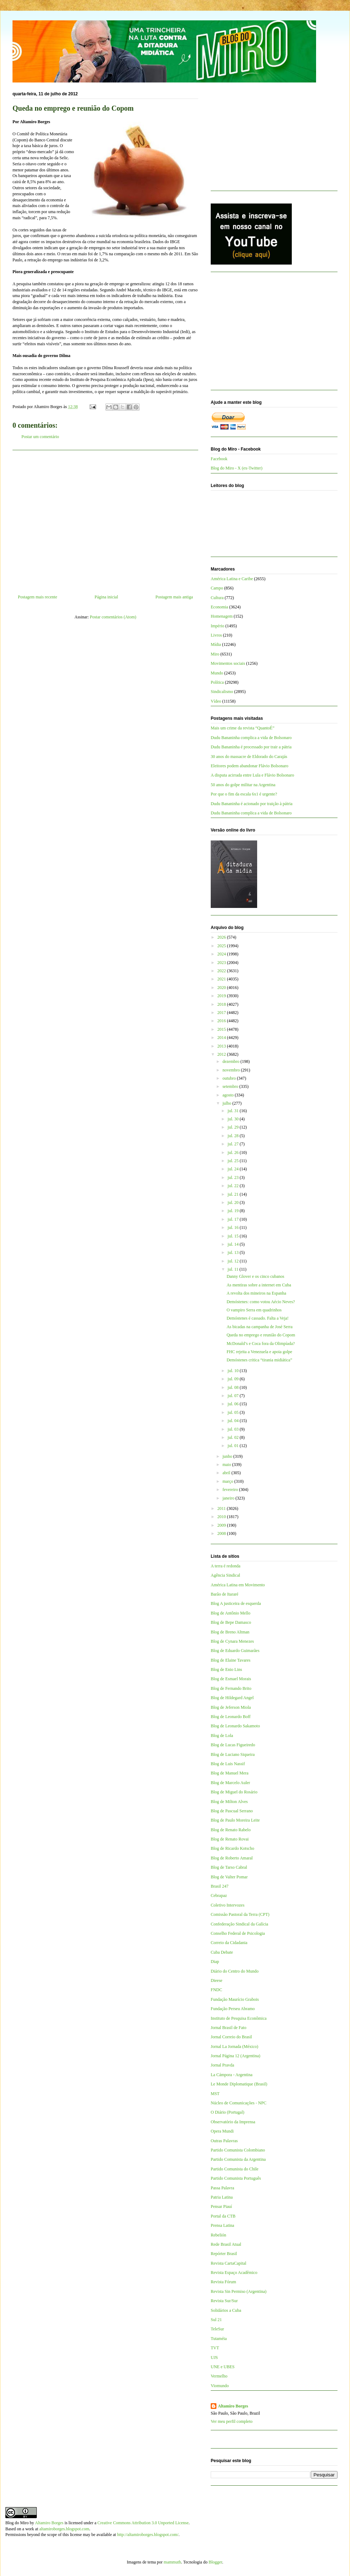 The image size is (350, 2576). I want to click on Pensar Piauí, so click(221, 2206).